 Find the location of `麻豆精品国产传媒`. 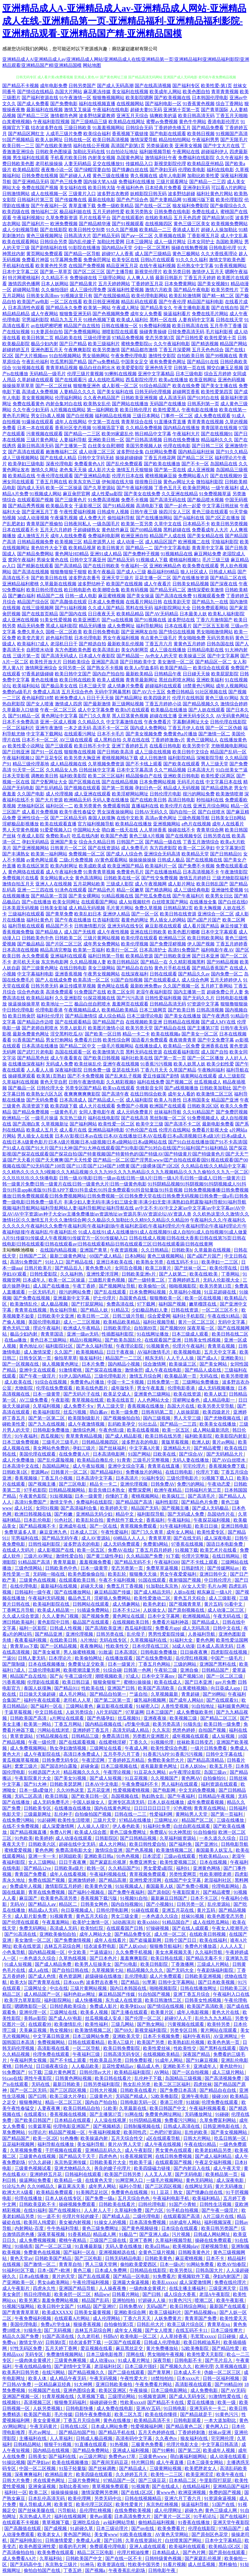

麻豆精品国产传媒 is located at coordinates (113, 1592).